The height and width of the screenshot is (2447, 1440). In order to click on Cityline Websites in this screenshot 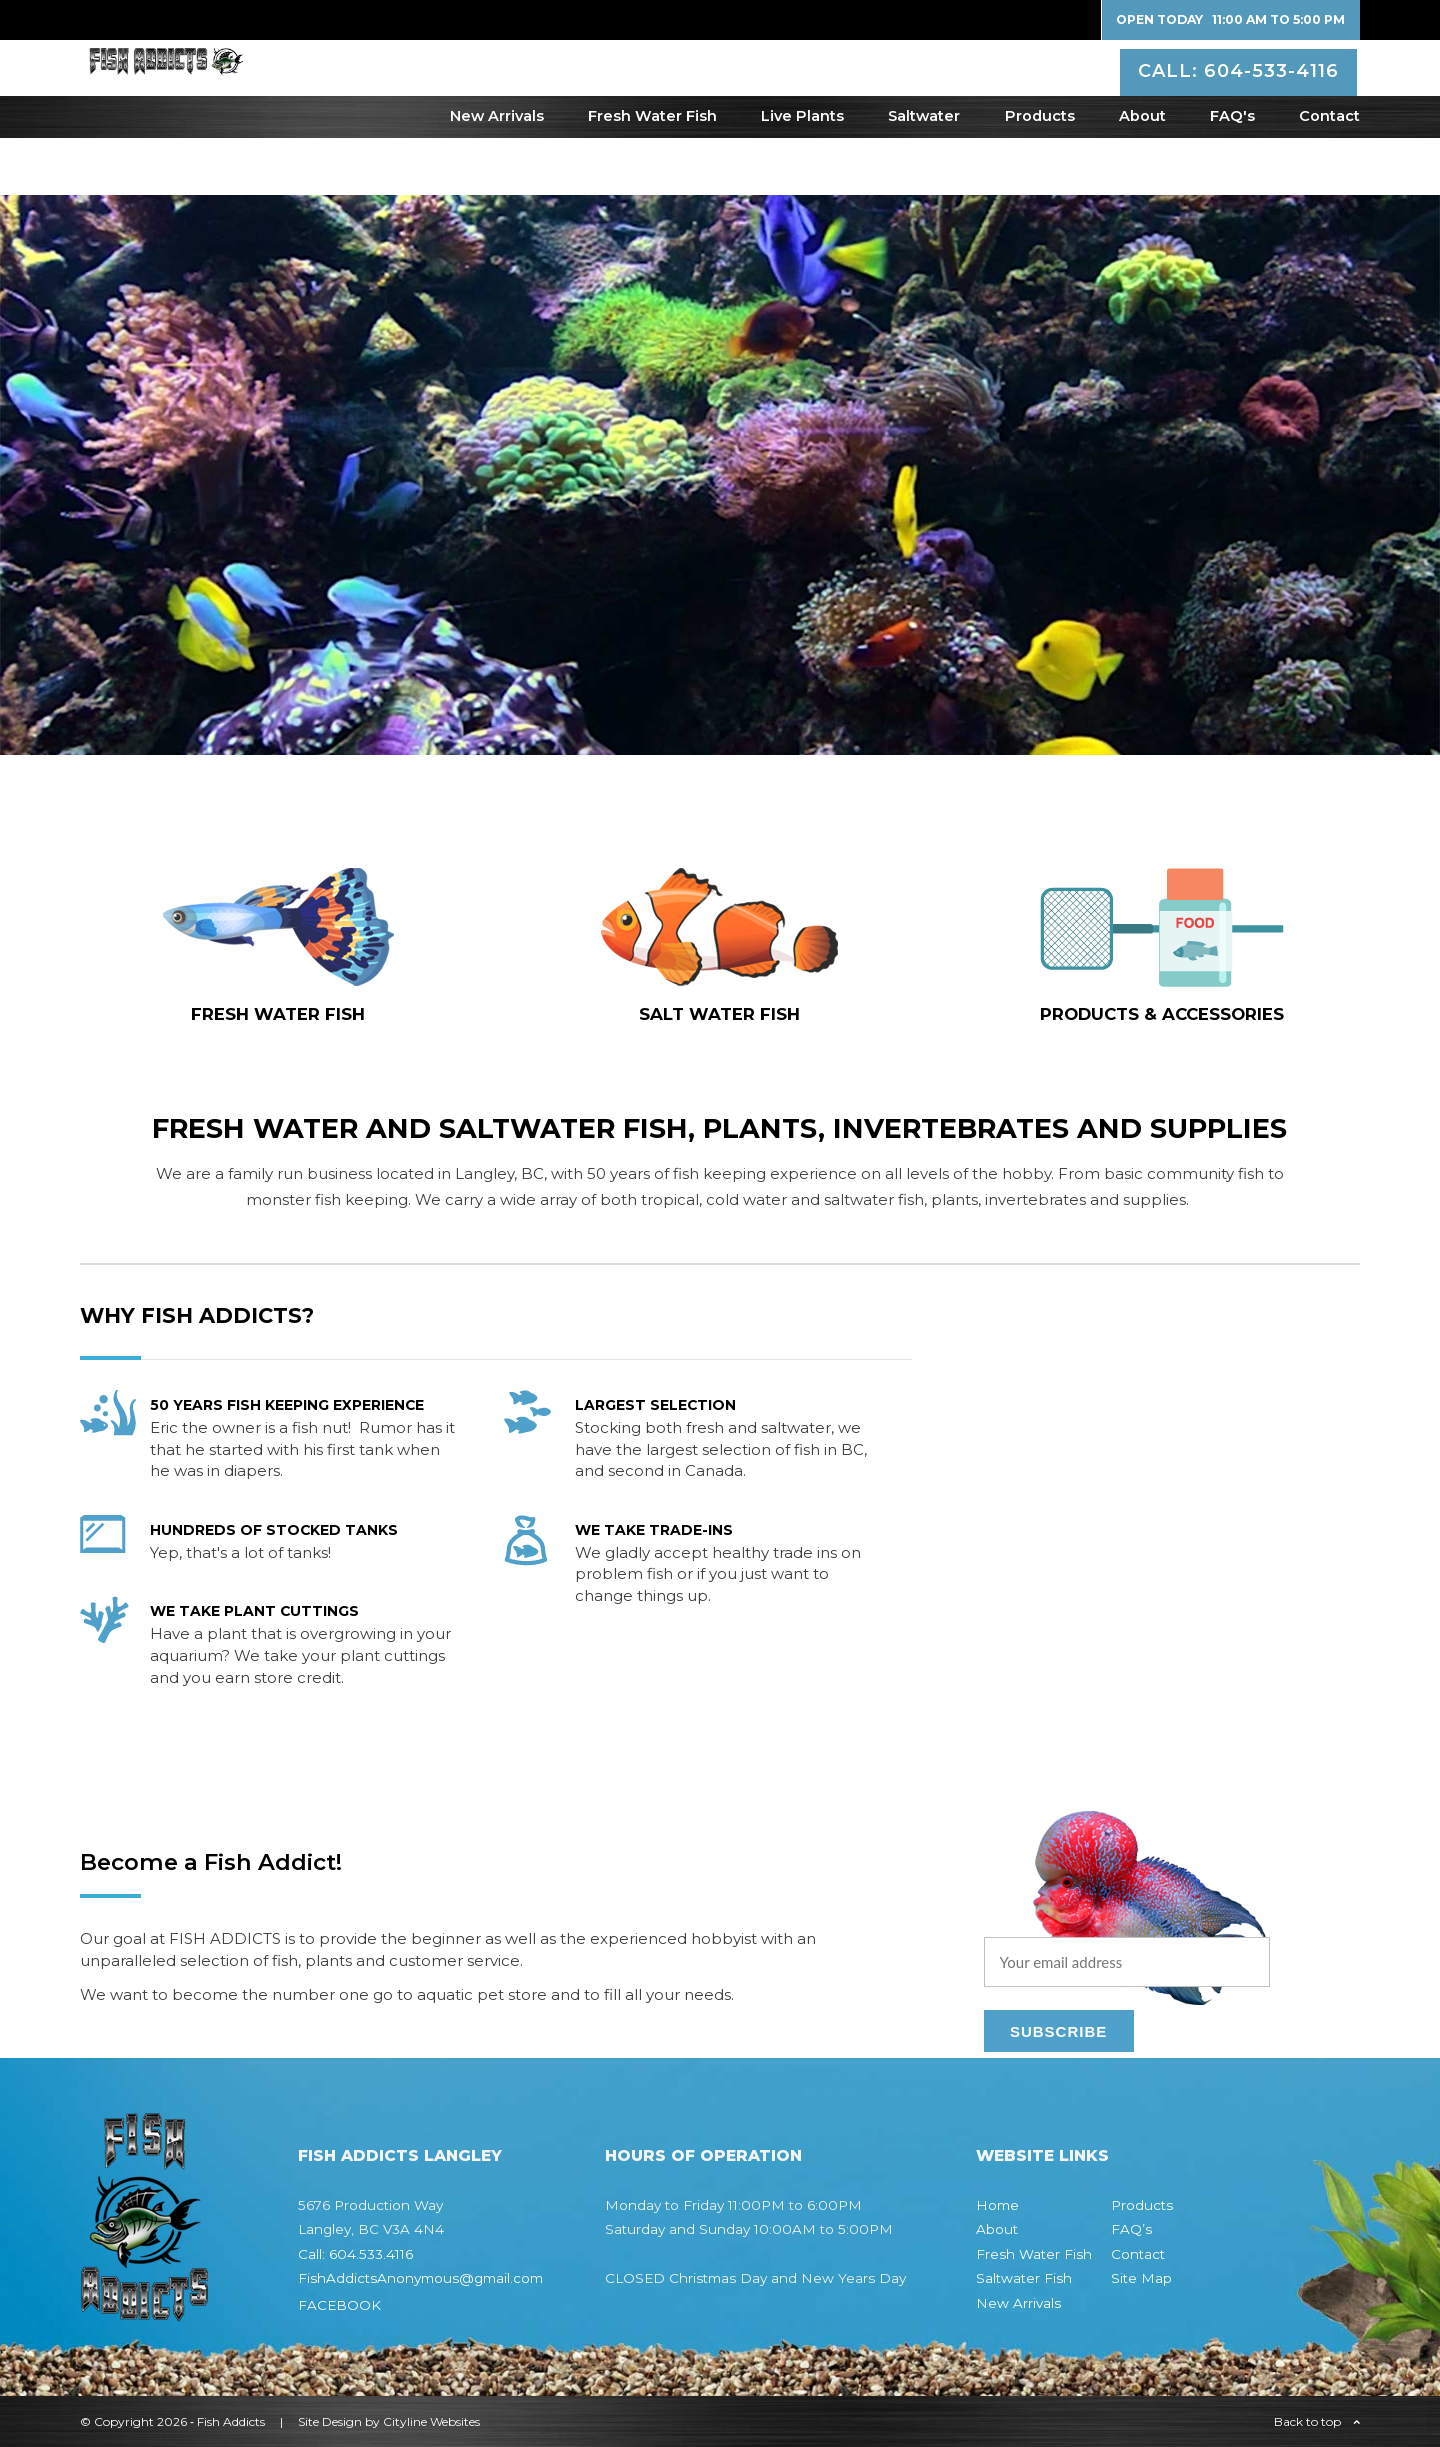, I will do `click(431, 2421)`.